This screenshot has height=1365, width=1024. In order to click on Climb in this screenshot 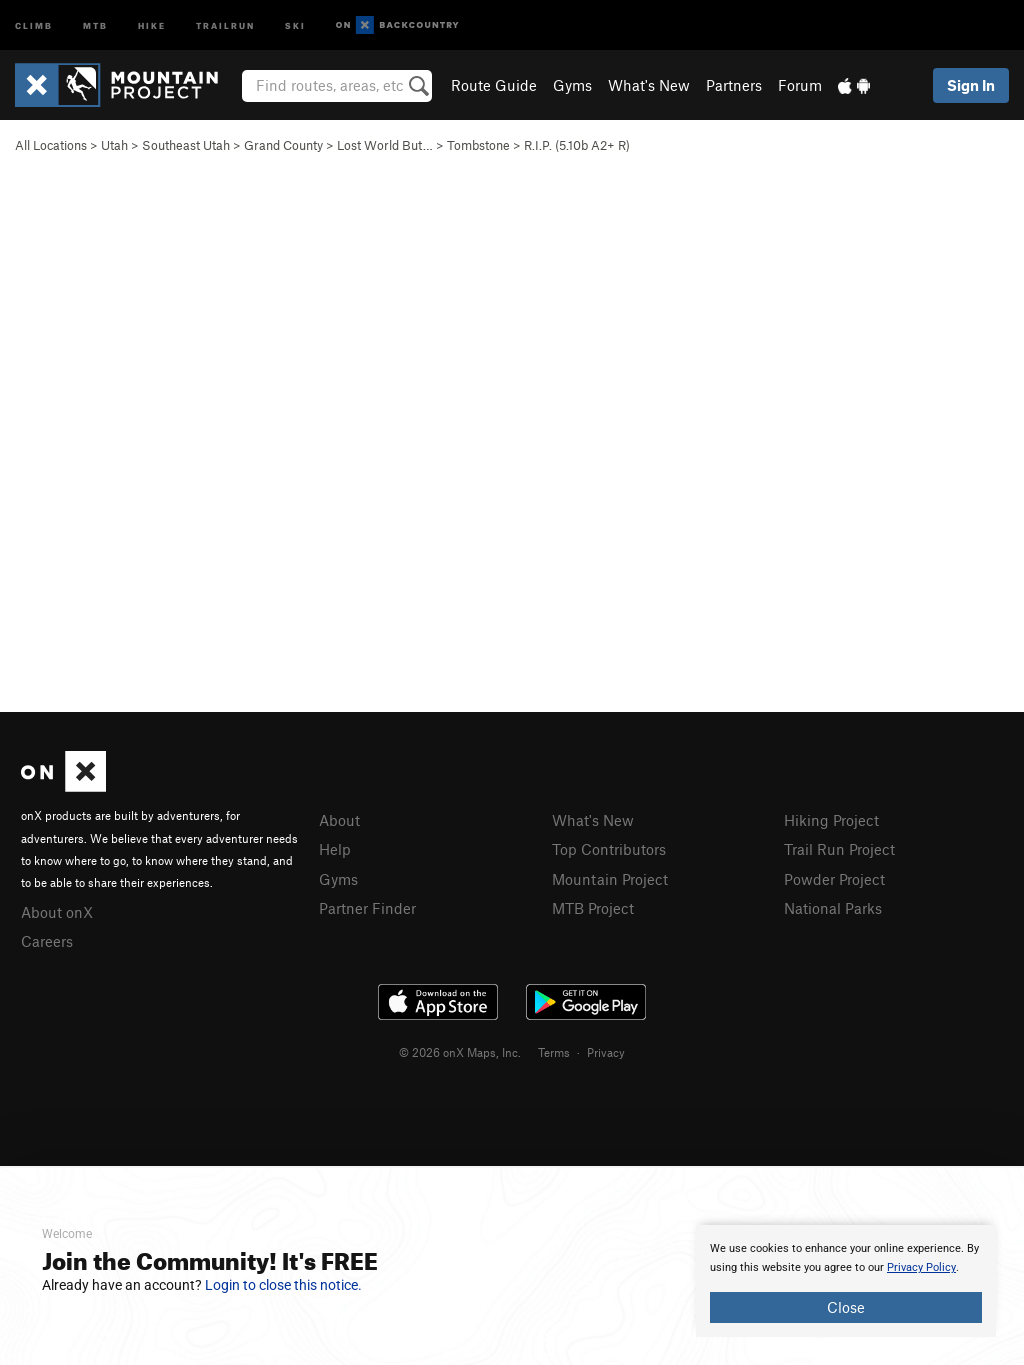, I will do `click(34, 24)`.